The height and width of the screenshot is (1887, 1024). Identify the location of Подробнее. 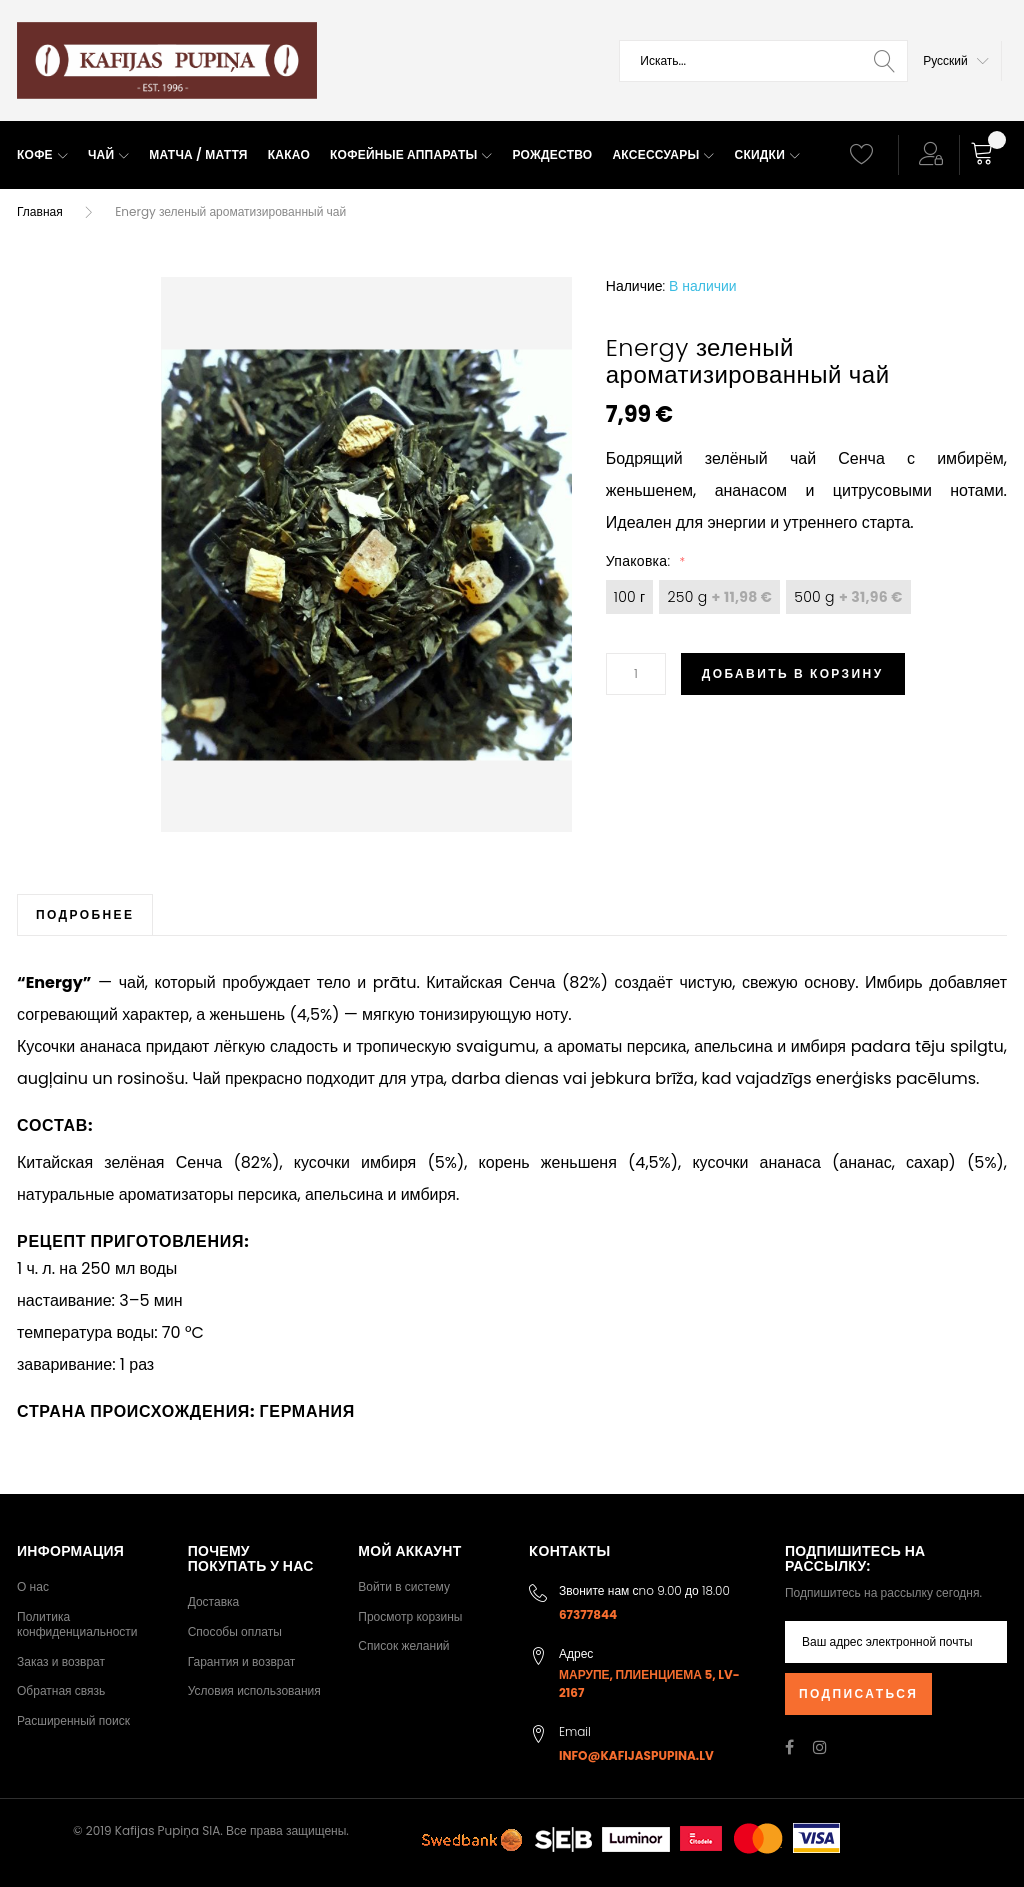
(85, 914).